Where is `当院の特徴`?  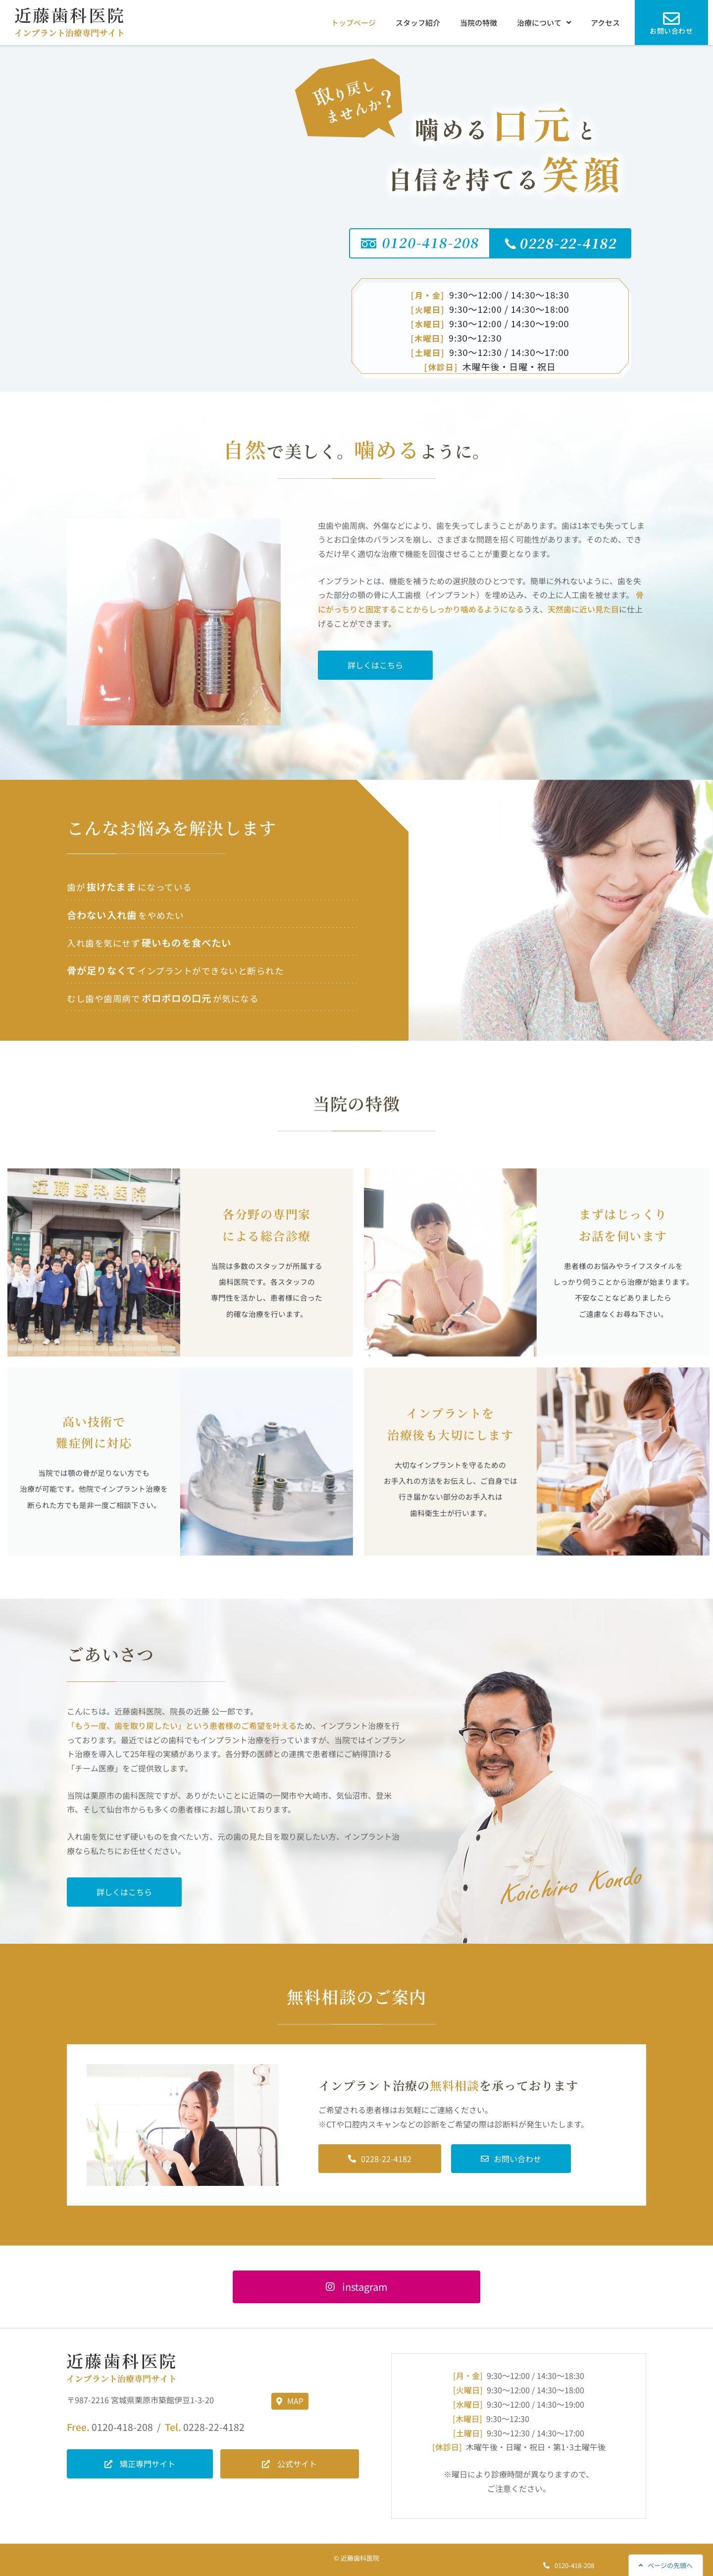 当院の特徴 is located at coordinates (478, 22).